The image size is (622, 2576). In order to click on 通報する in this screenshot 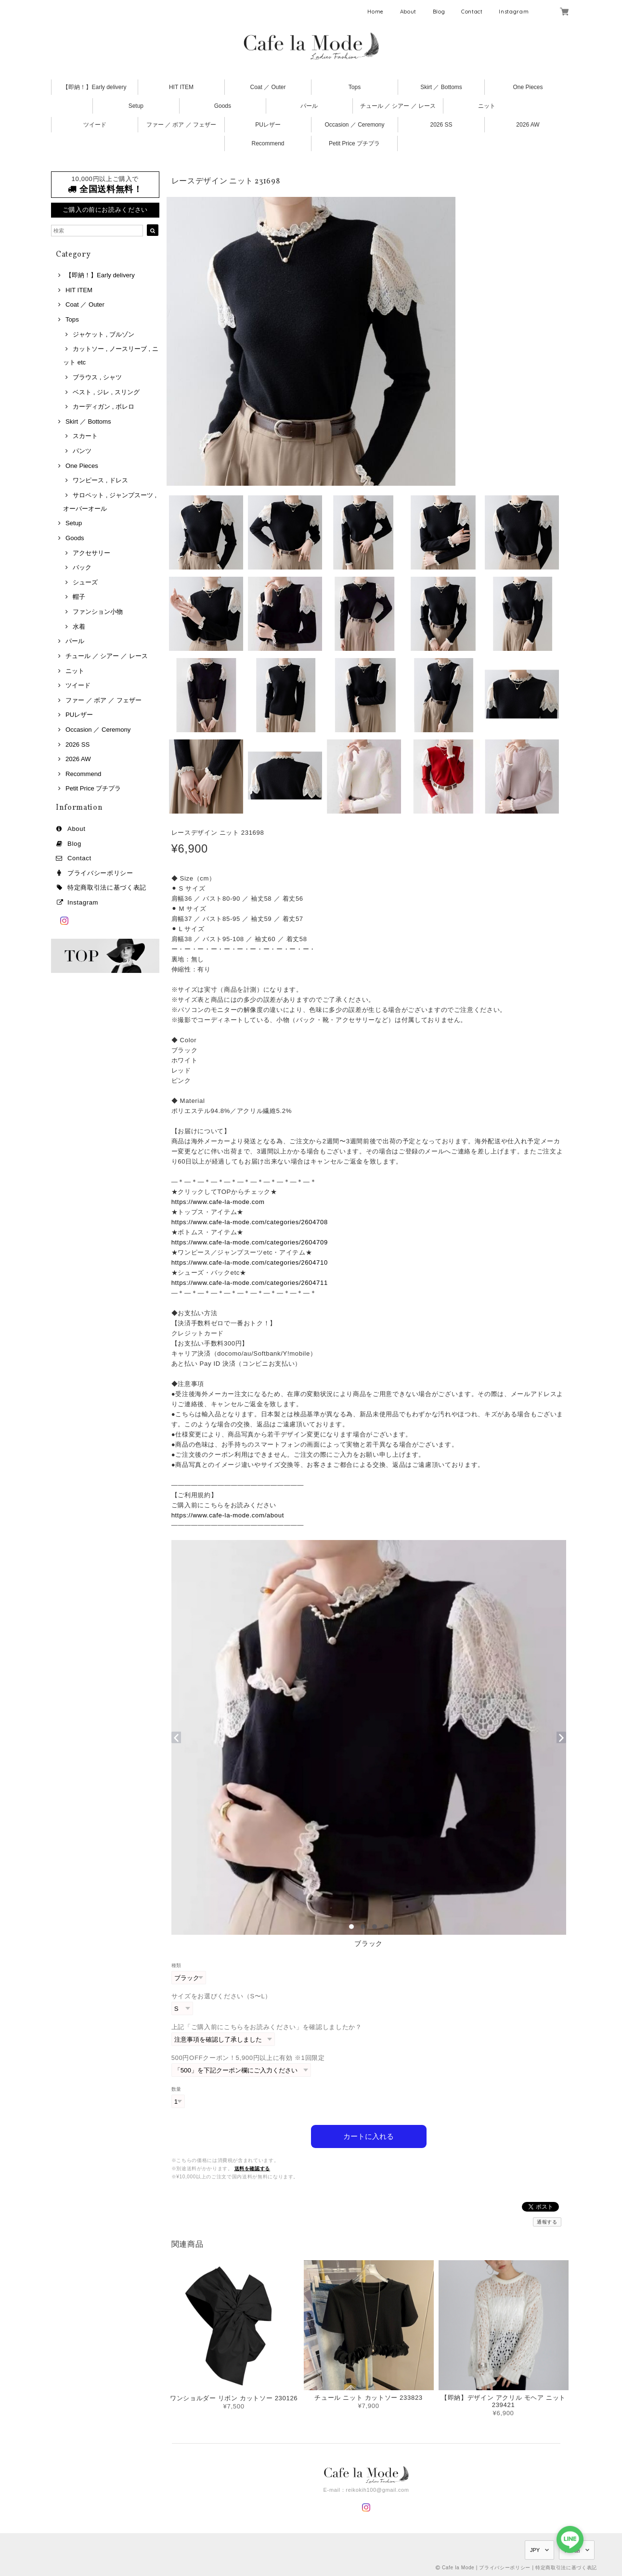, I will do `click(547, 2222)`.